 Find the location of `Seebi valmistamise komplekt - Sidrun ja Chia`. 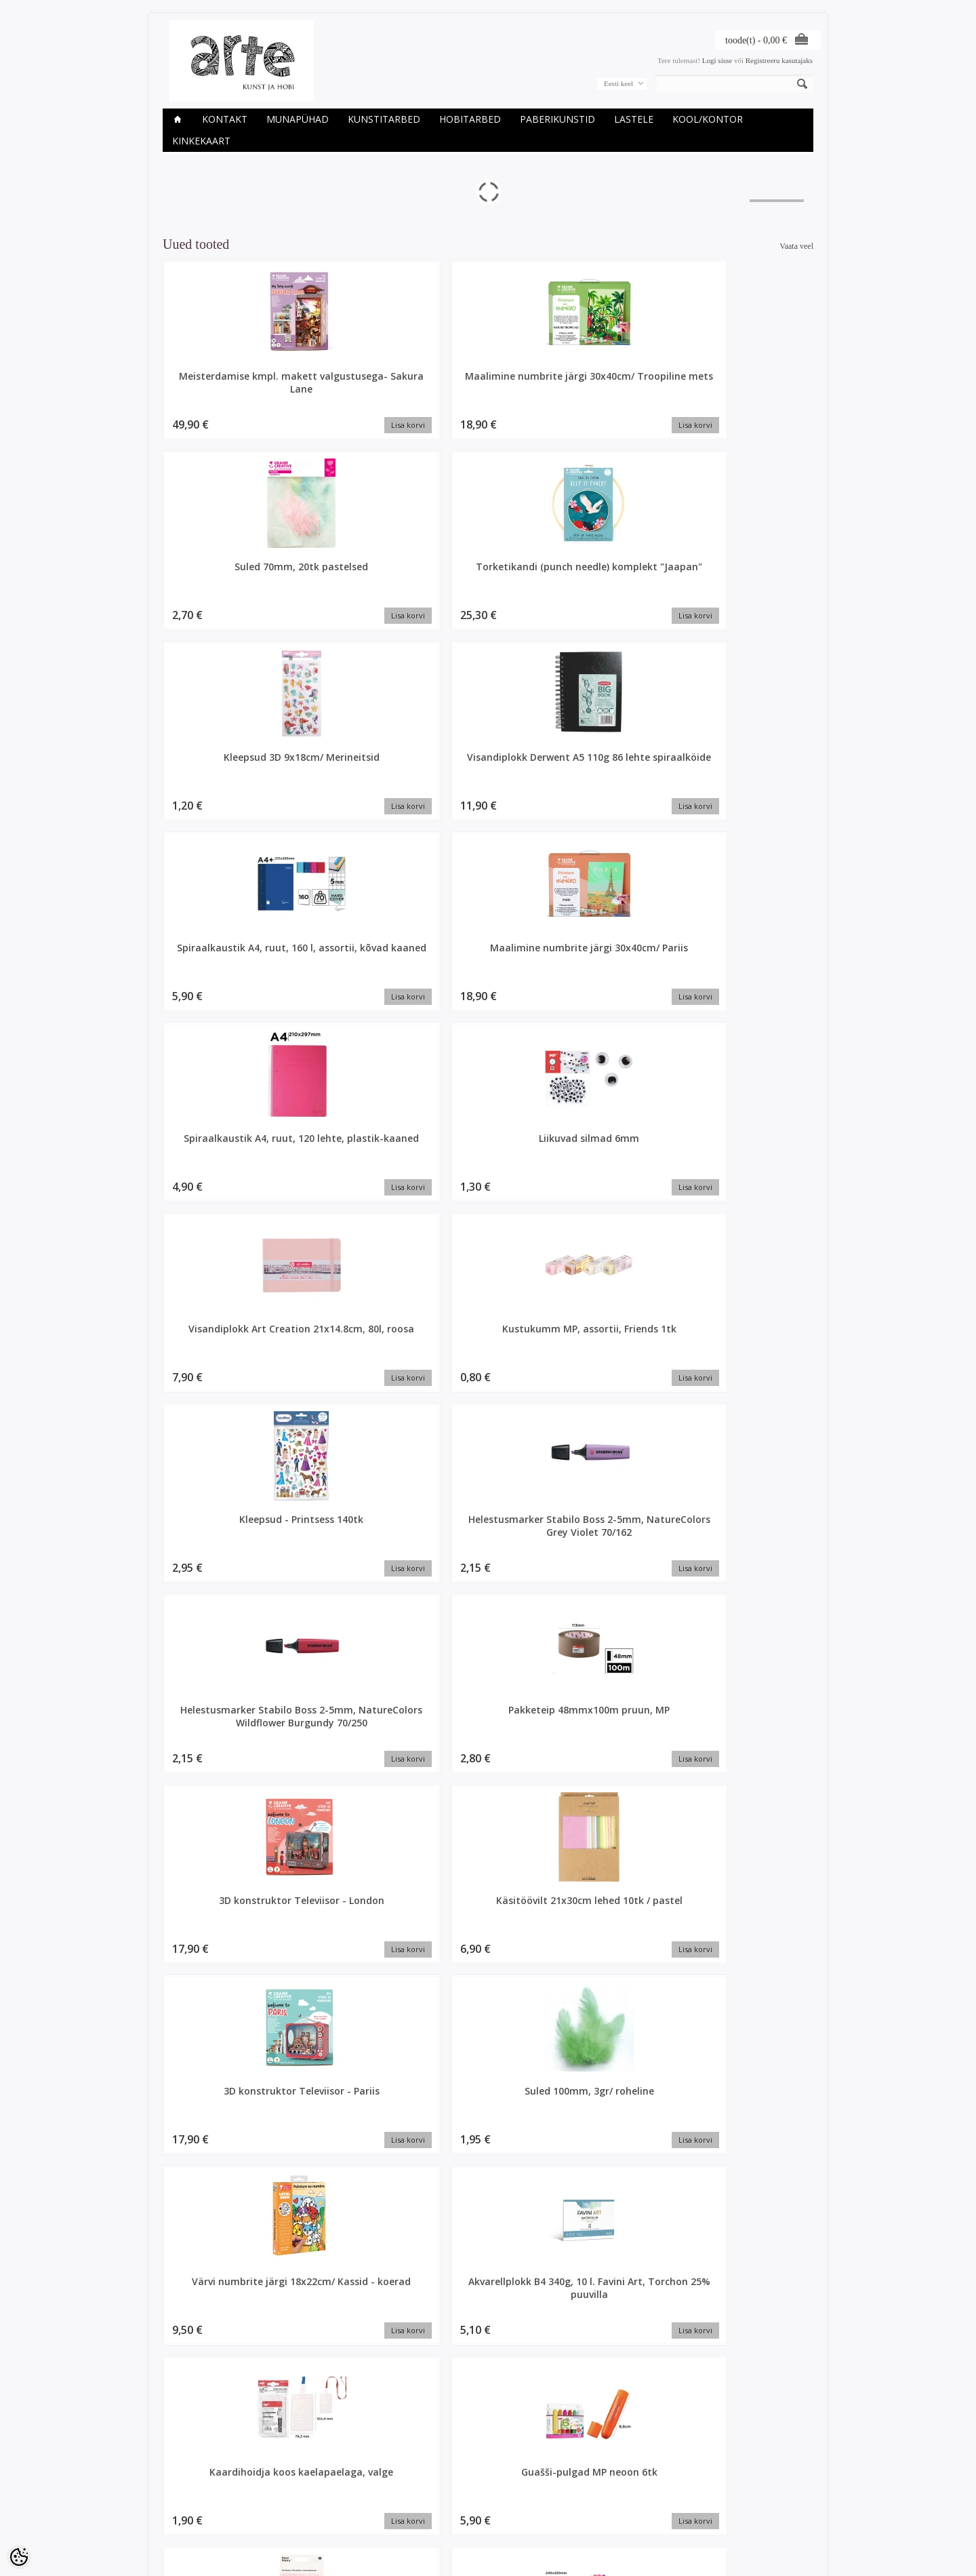

Seebi valmistamise komplekt - Sidrun ja Chia is located at coordinates (752, 1548).